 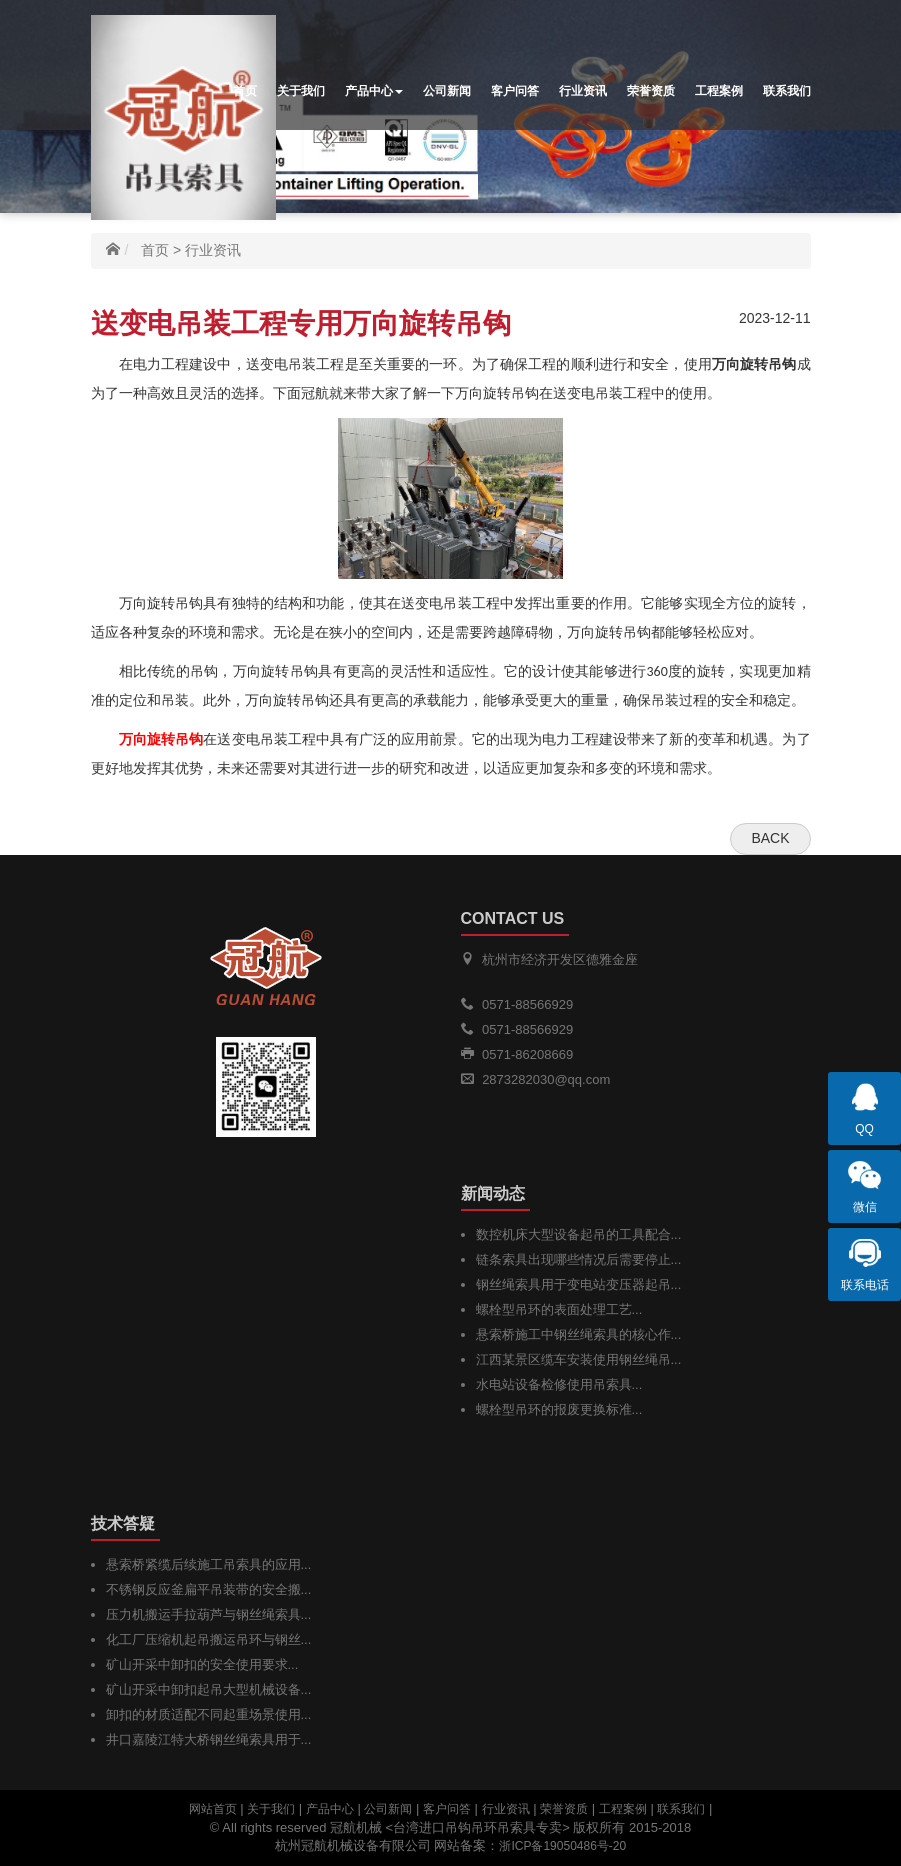 What do you see at coordinates (447, 91) in the screenshot?
I see `公司新闻` at bounding box center [447, 91].